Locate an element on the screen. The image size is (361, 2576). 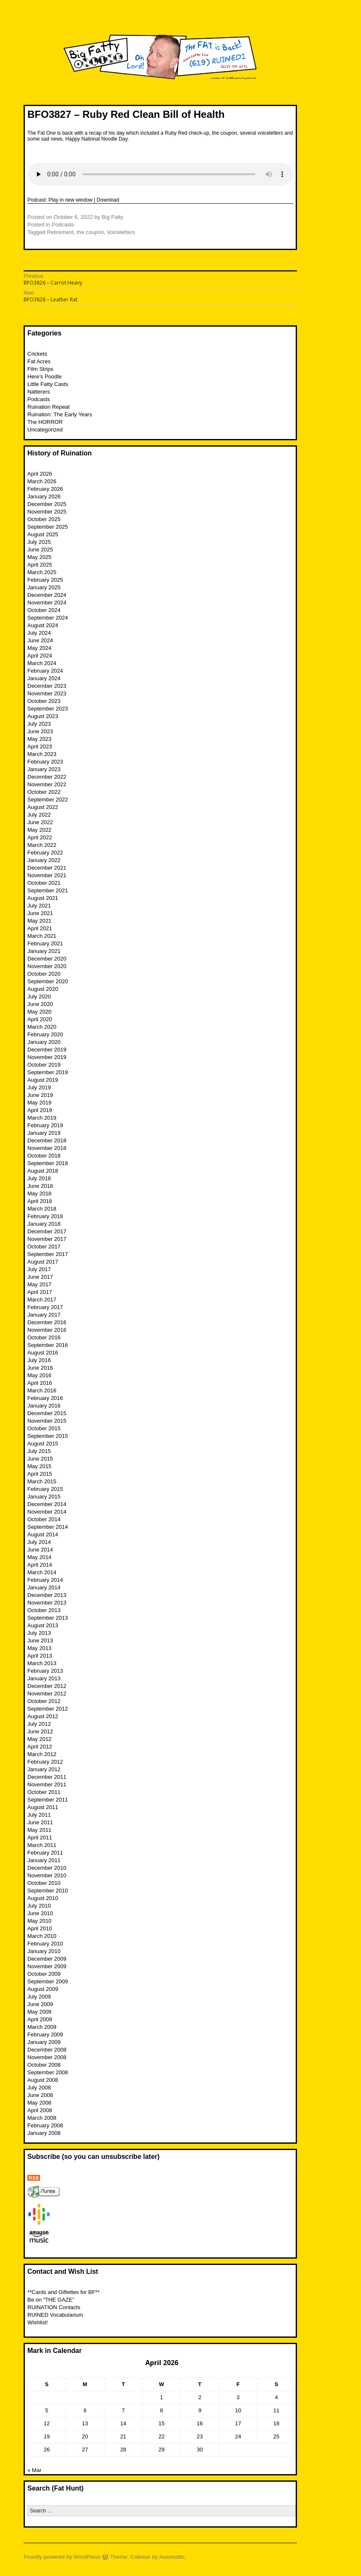
April 2015 is located at coordinates (39, 1474).